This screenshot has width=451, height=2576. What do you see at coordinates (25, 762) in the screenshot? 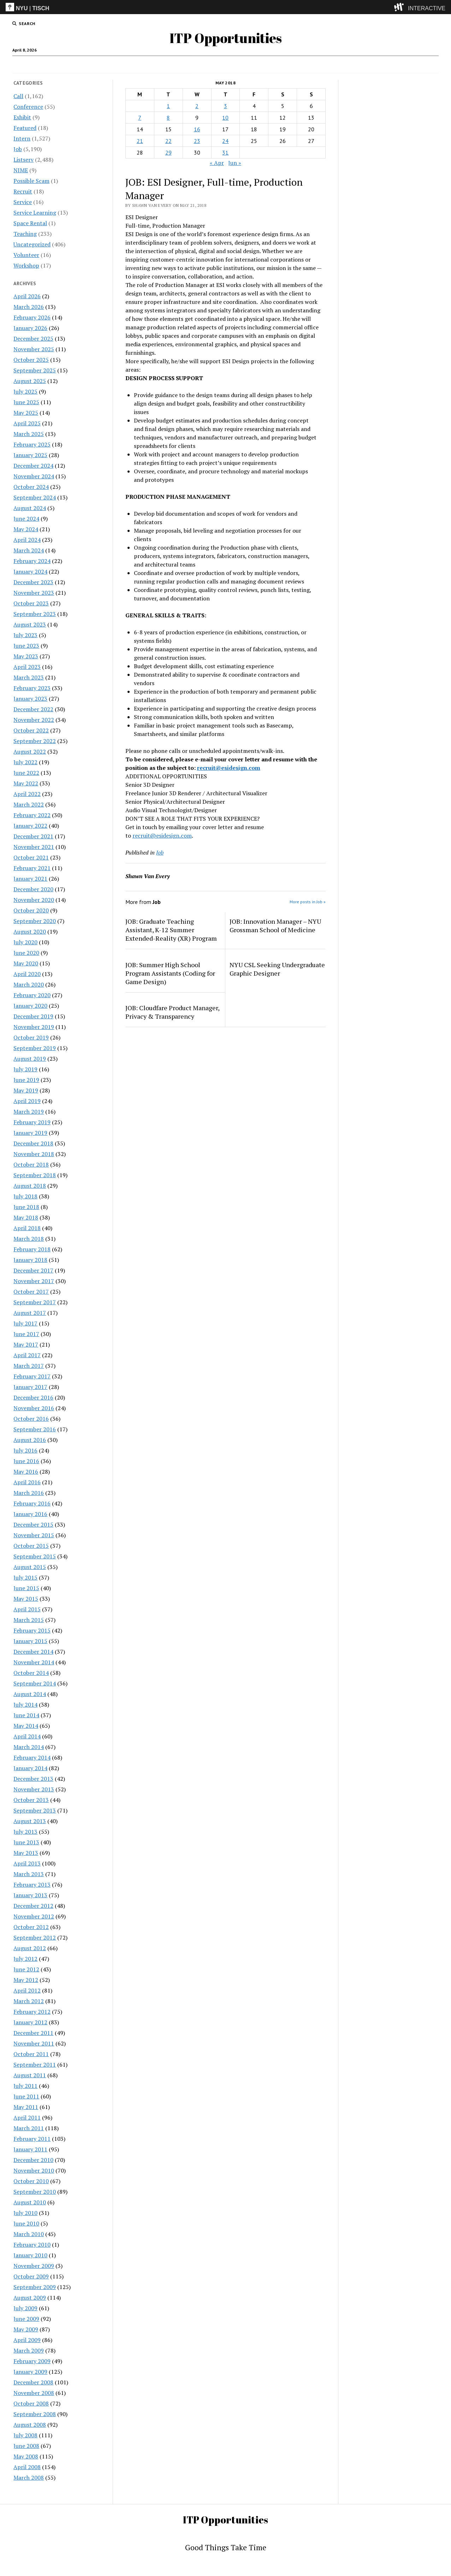
I see `July 2022` at bounding box center [25, 762].